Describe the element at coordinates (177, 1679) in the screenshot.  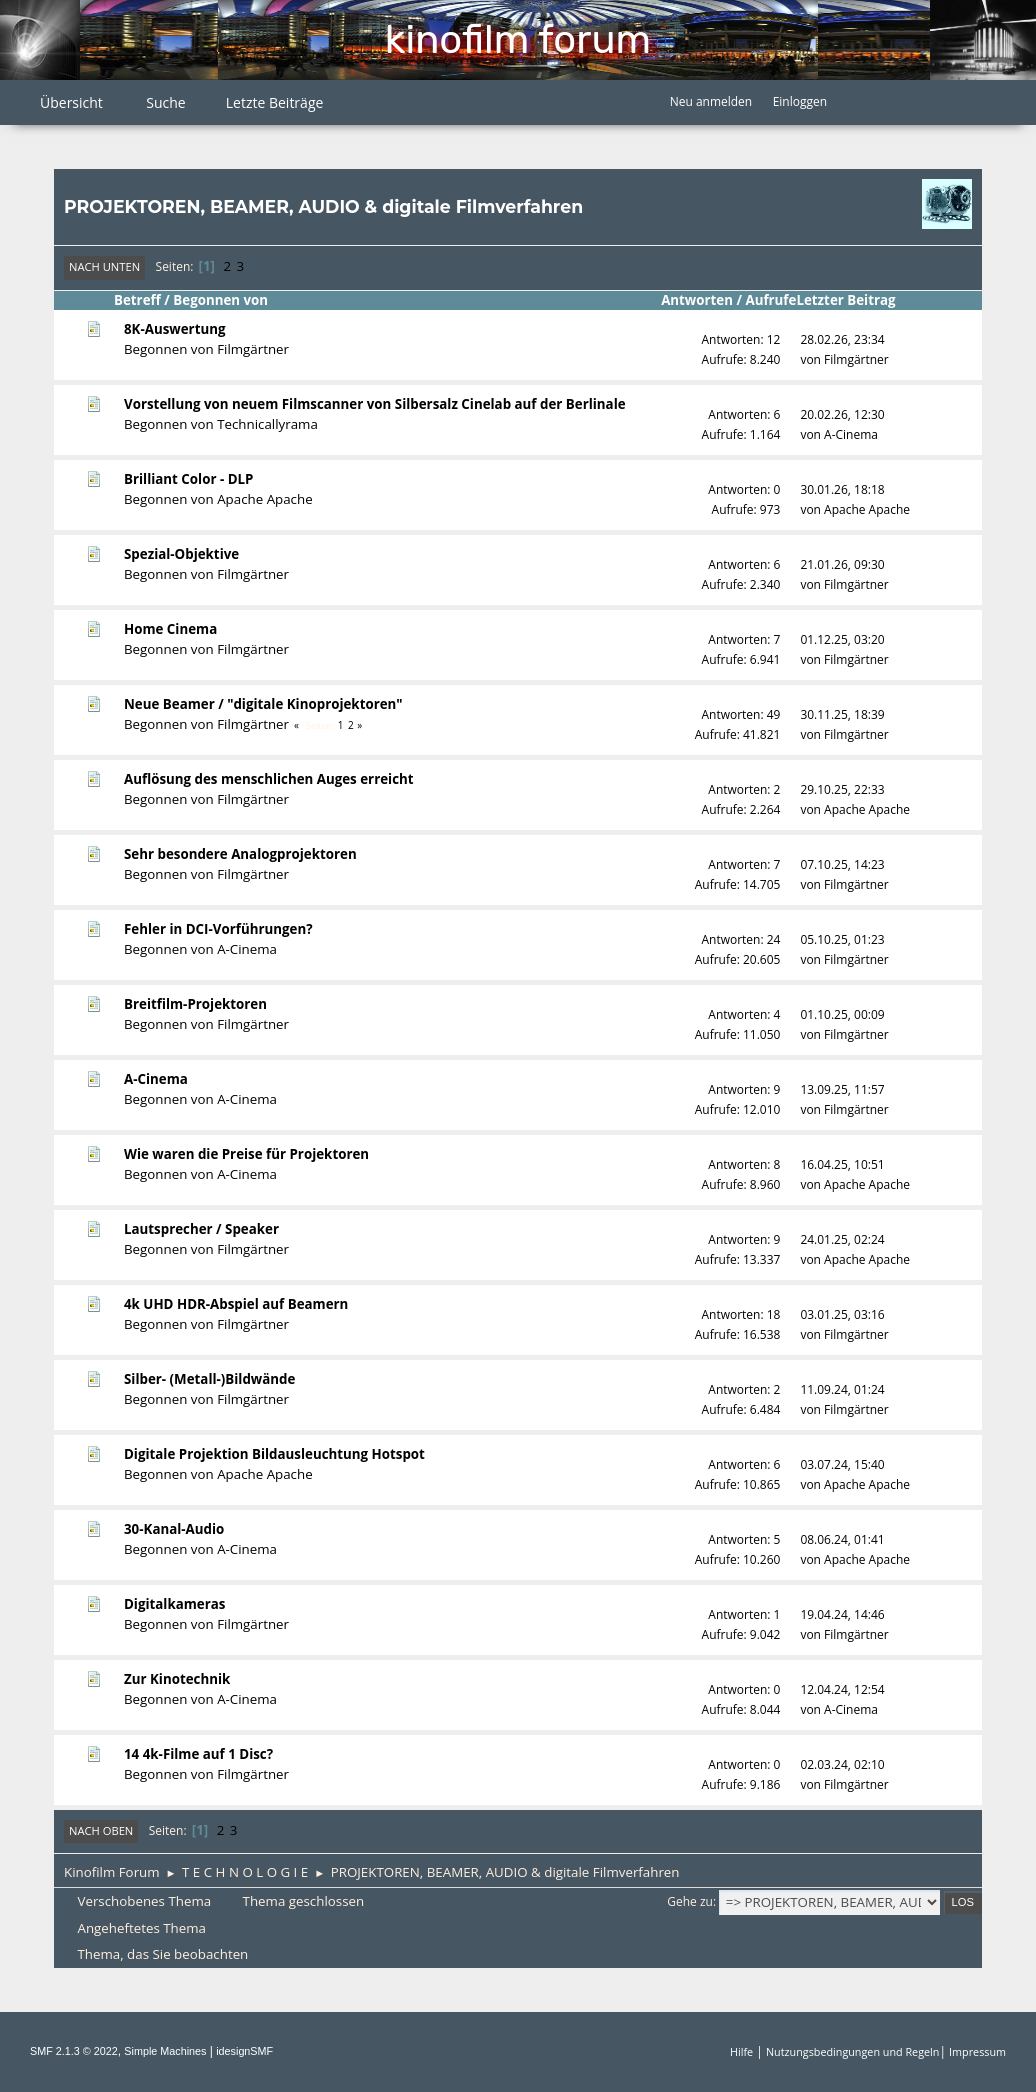
I see `Zur Kinotechnik` at that location.